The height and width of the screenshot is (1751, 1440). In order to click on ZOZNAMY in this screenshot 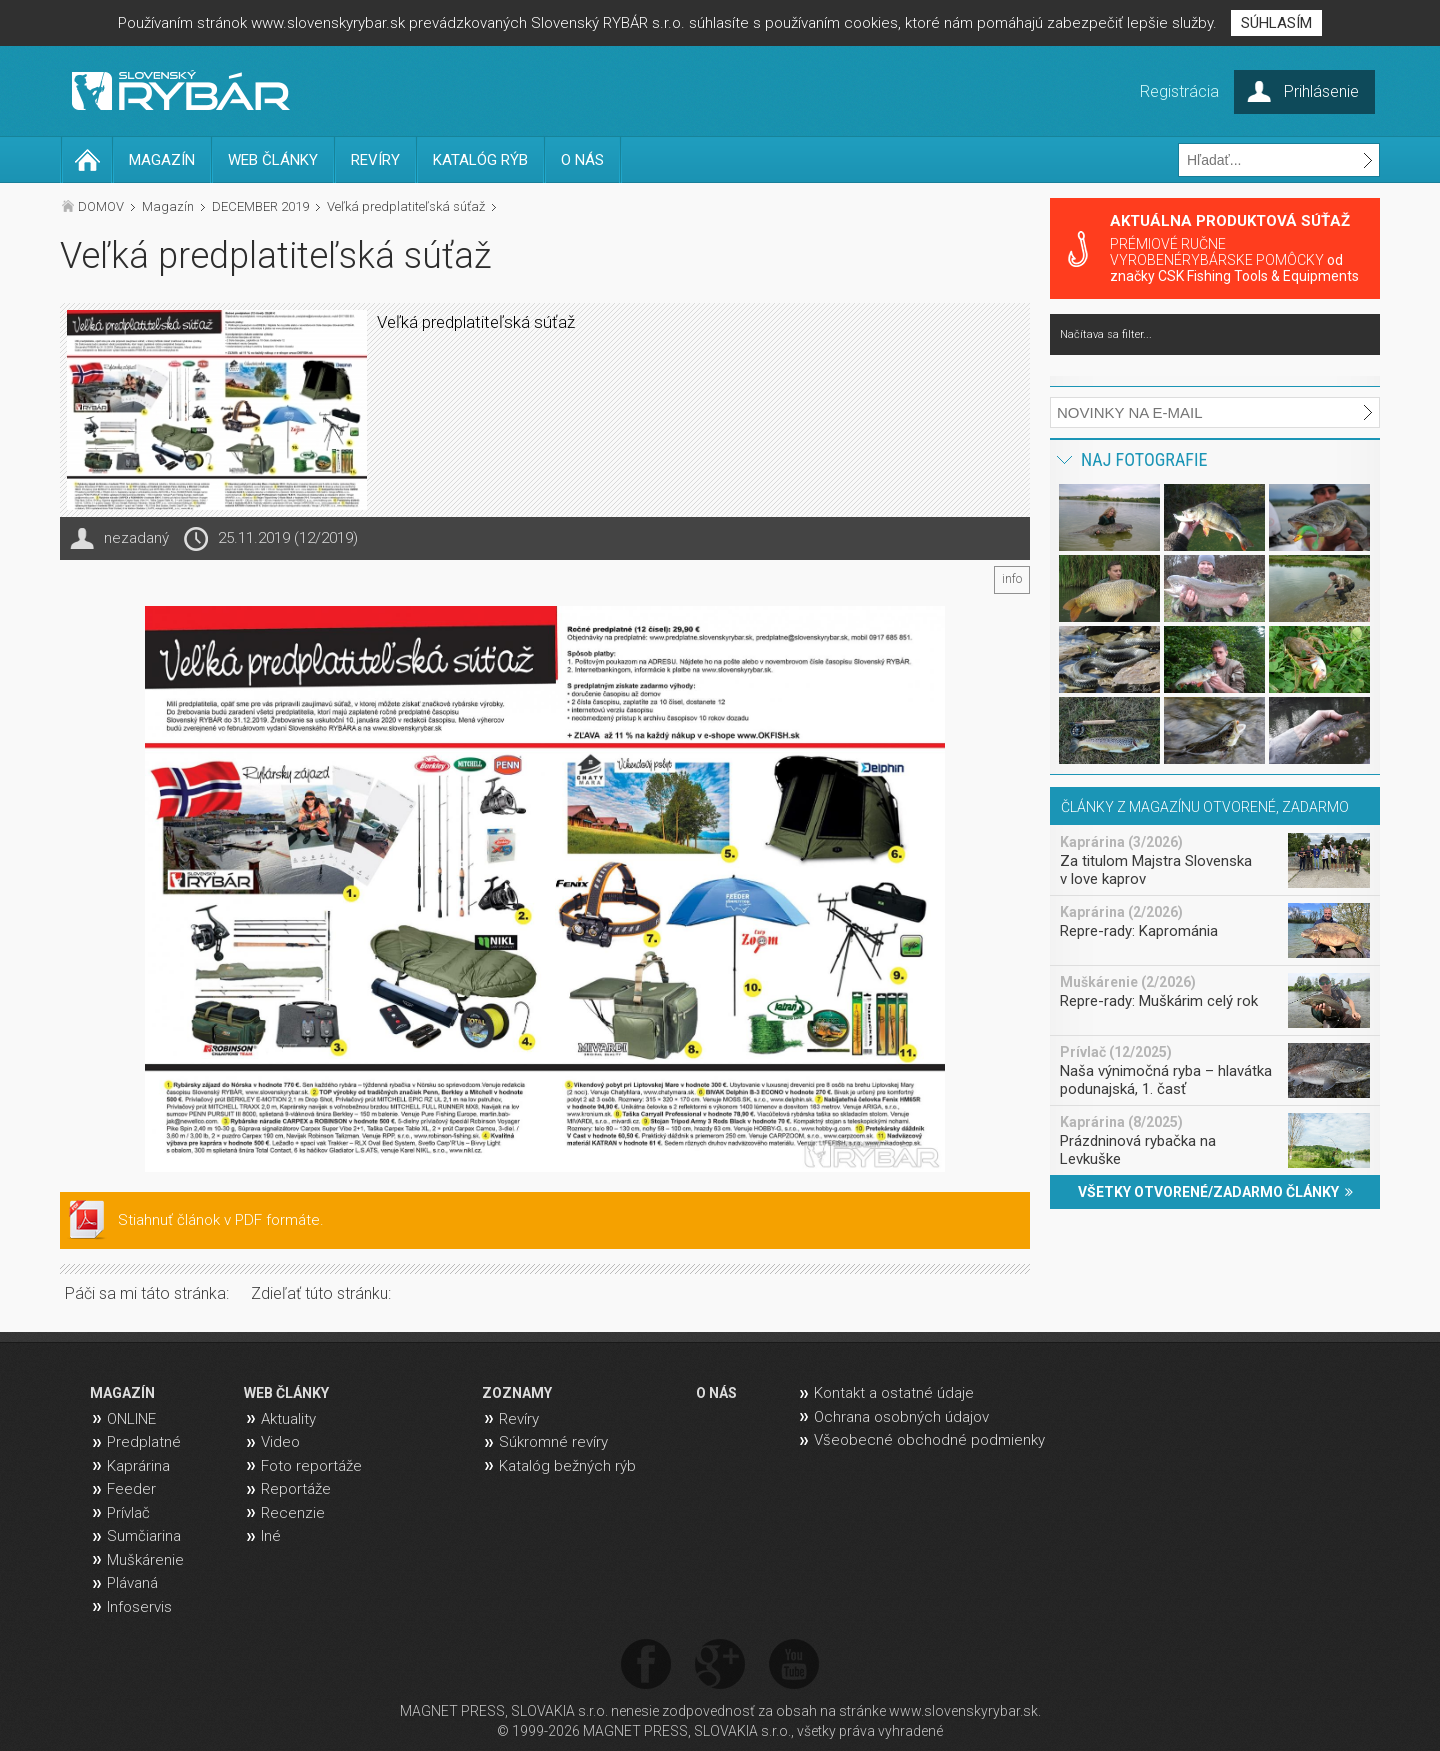, I will do `click(517, 1393)`.